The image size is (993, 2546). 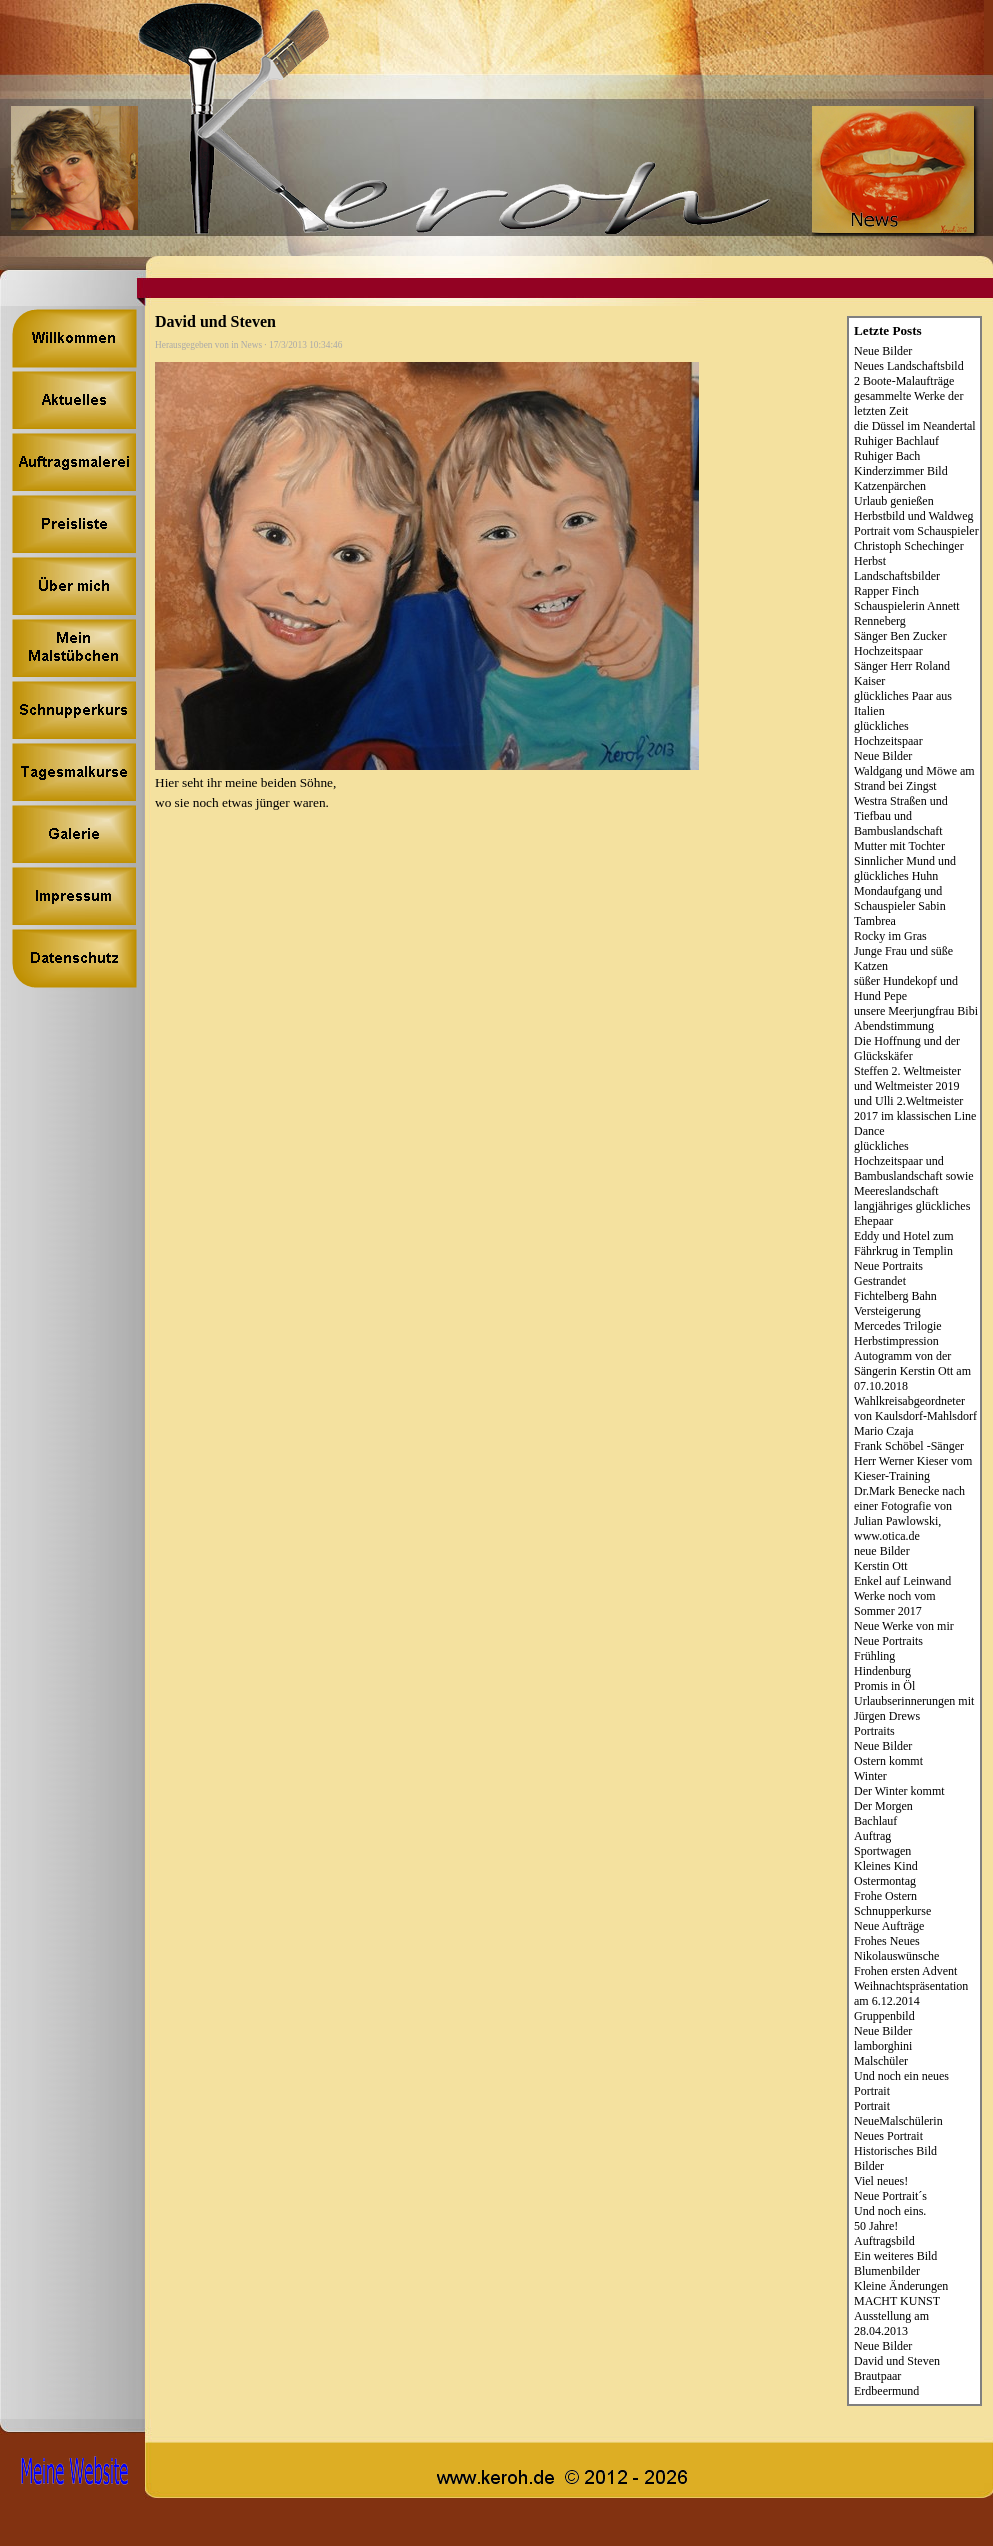 I want to click on neue Bilder, so click(x=882, y=1551).